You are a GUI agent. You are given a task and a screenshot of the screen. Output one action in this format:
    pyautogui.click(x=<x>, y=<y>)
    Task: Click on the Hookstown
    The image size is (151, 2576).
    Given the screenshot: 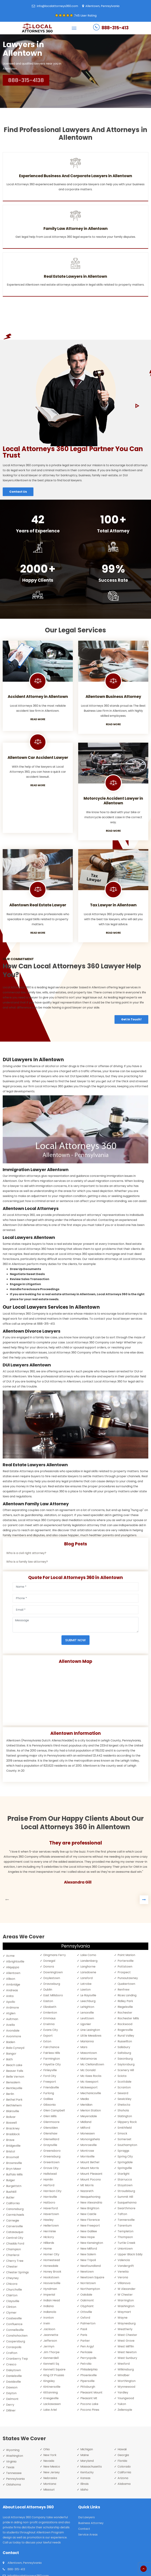 What is the action you would take?
    pyautogui.click(x=51, y=2277)
    